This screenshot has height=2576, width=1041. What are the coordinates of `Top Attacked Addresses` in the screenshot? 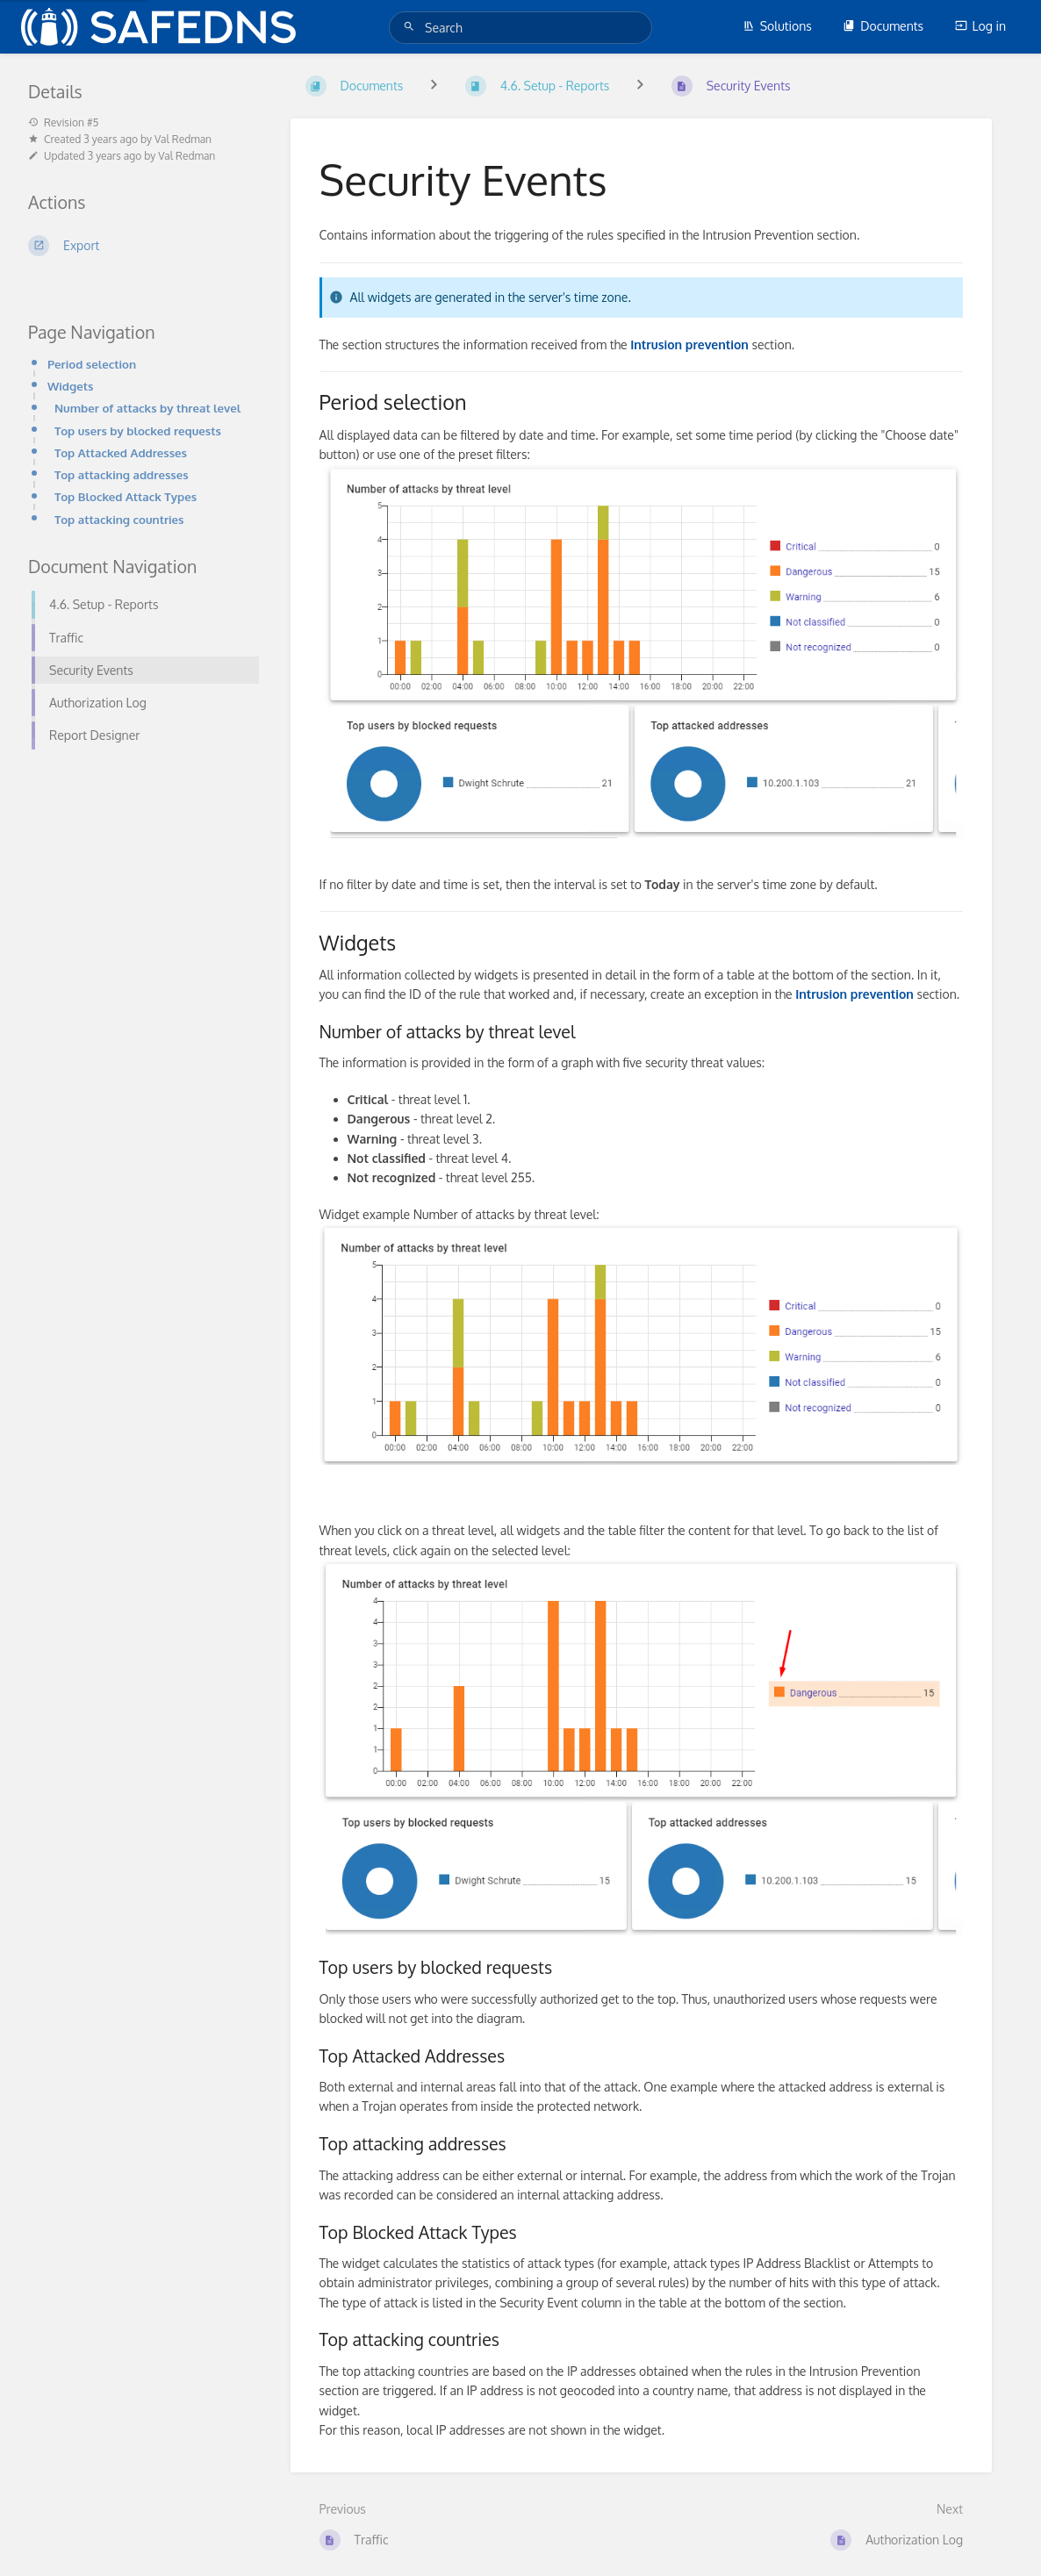 It's located at (120, 452).